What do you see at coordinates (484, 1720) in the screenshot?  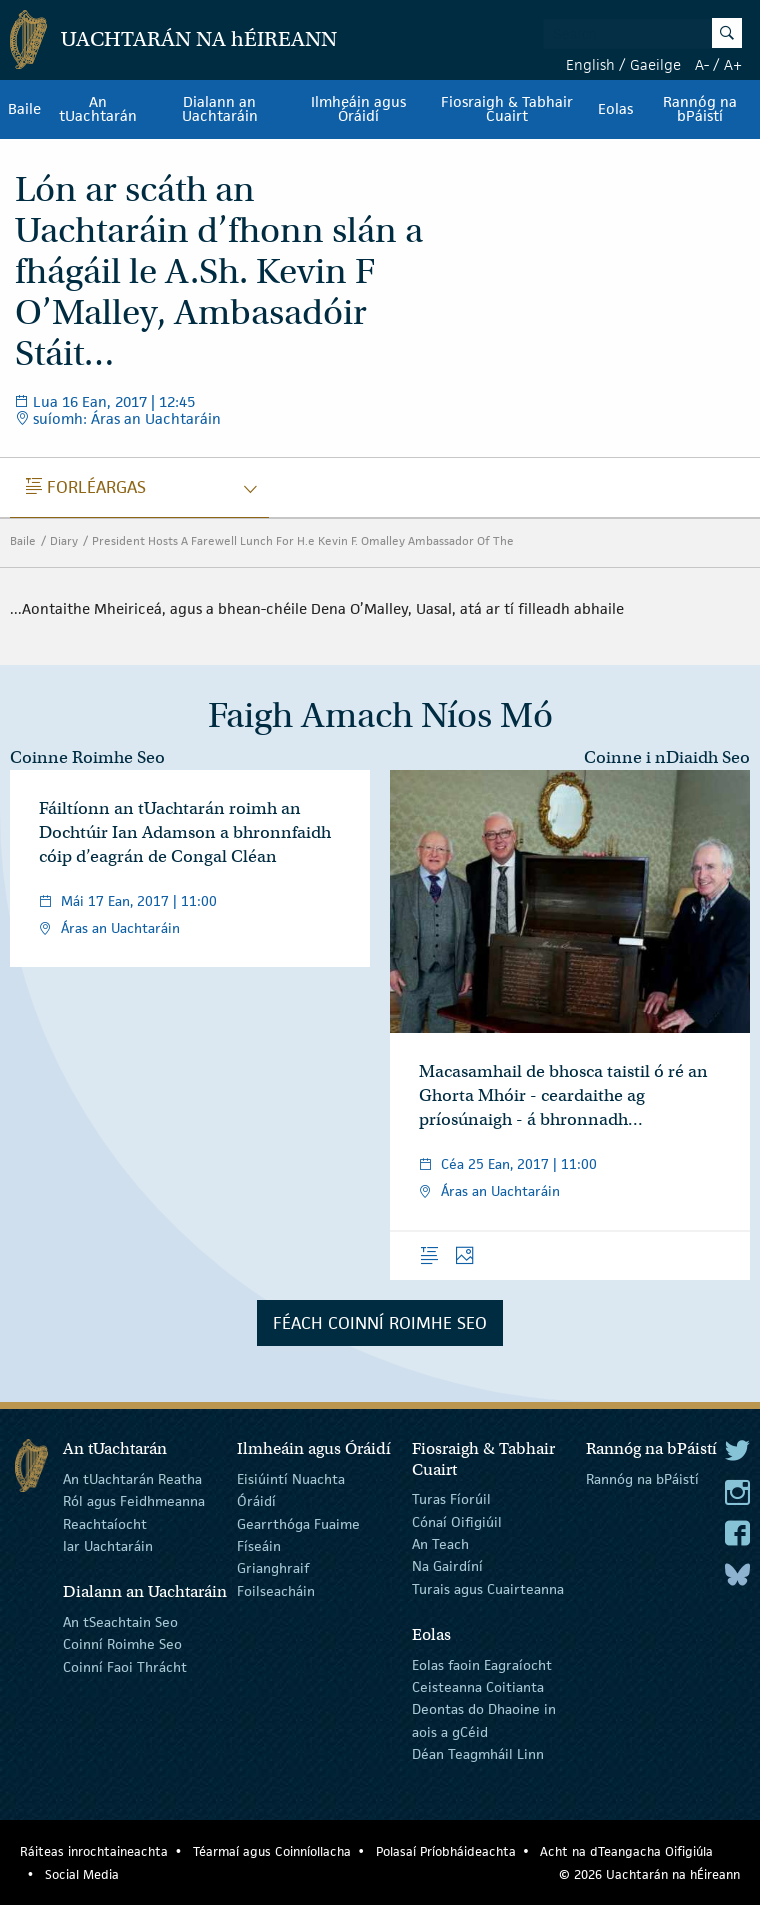 I see `Deontas do Dhaoine in aois a gCéid` at bounding box center [484, 1720].